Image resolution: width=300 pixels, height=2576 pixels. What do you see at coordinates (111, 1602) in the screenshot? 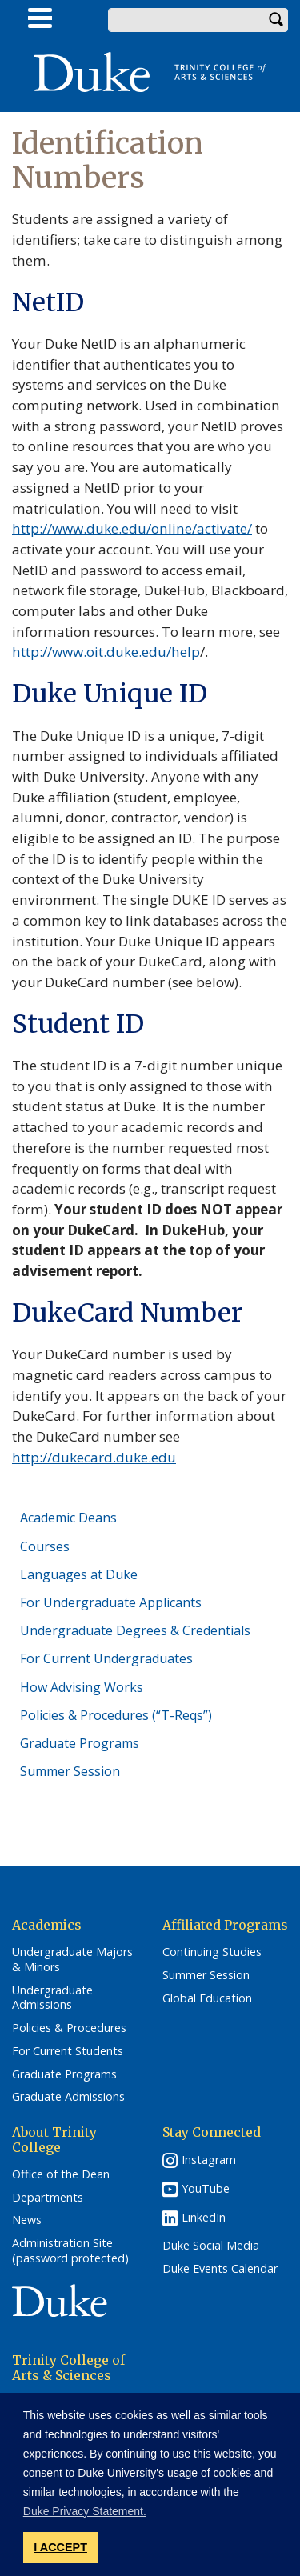
I see `For Undergraduate Applicants` at bounding box center [111, 1602].